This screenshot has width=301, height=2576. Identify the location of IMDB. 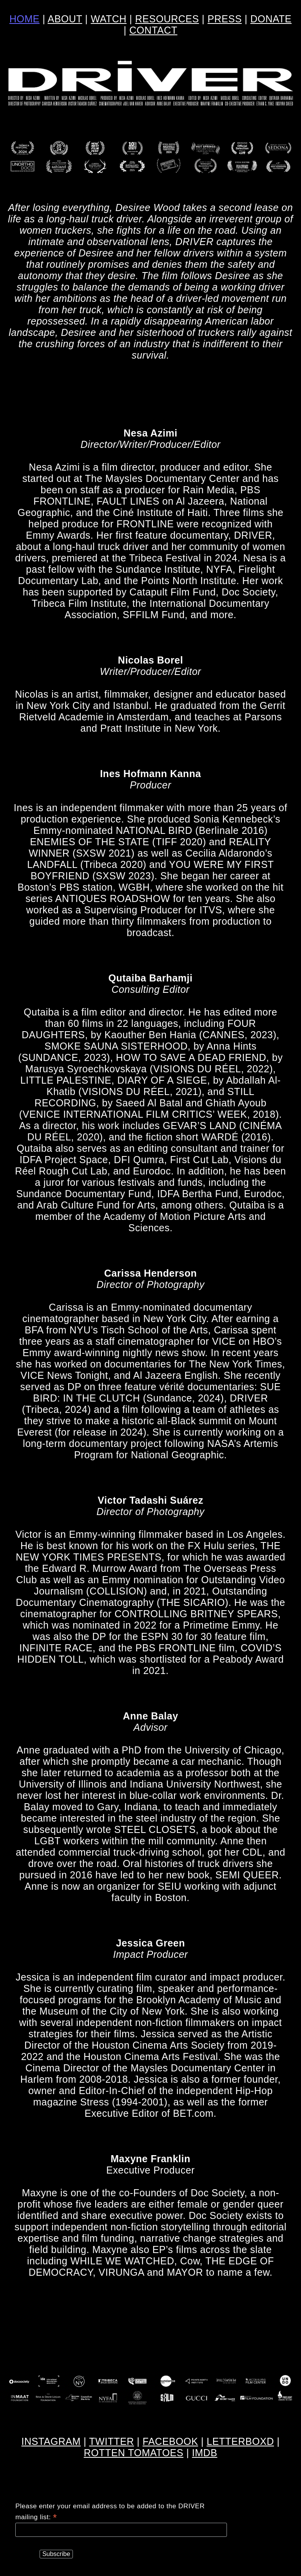
(205, 2452).